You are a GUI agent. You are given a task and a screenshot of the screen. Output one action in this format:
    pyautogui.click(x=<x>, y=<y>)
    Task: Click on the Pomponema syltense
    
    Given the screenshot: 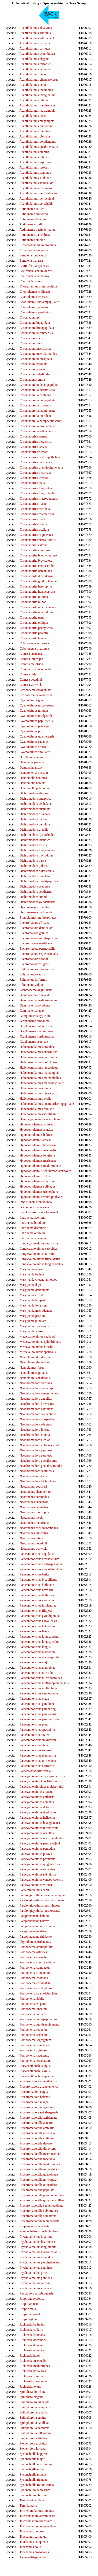 What is the action you would take?
    pyautogui.click(x=33, y=2050)
    